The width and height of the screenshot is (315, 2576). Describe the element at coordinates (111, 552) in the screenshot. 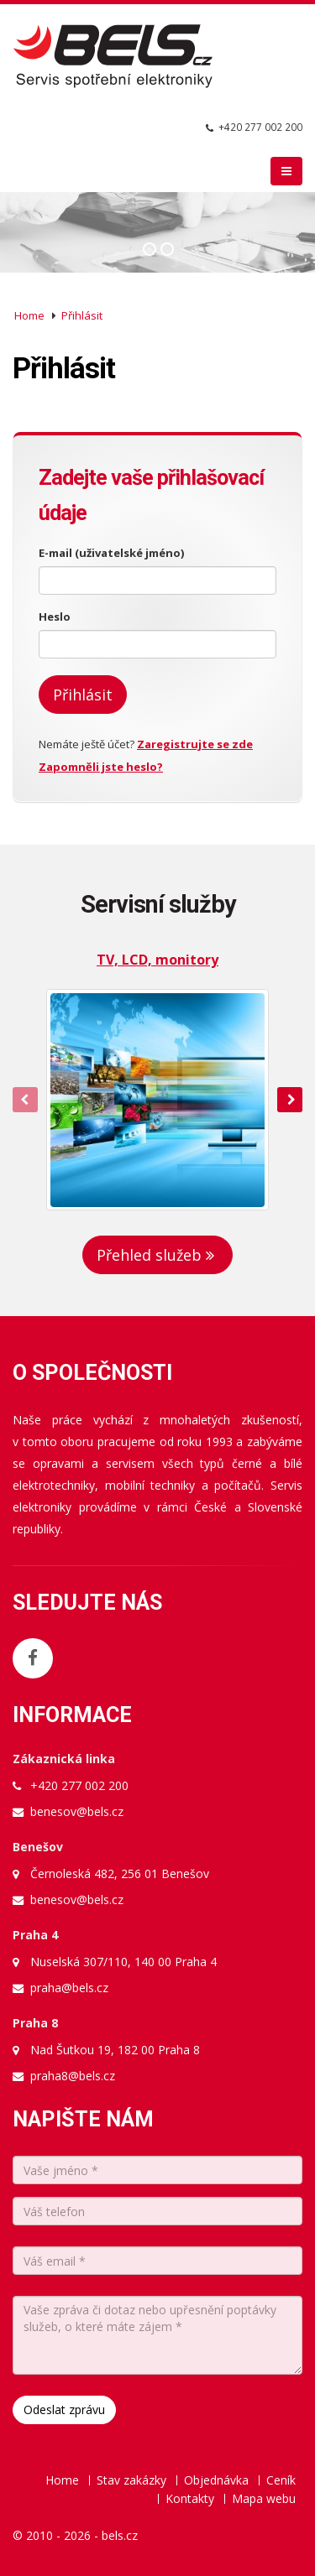

I see `E-mail (uživatelské jméno)` at that location.